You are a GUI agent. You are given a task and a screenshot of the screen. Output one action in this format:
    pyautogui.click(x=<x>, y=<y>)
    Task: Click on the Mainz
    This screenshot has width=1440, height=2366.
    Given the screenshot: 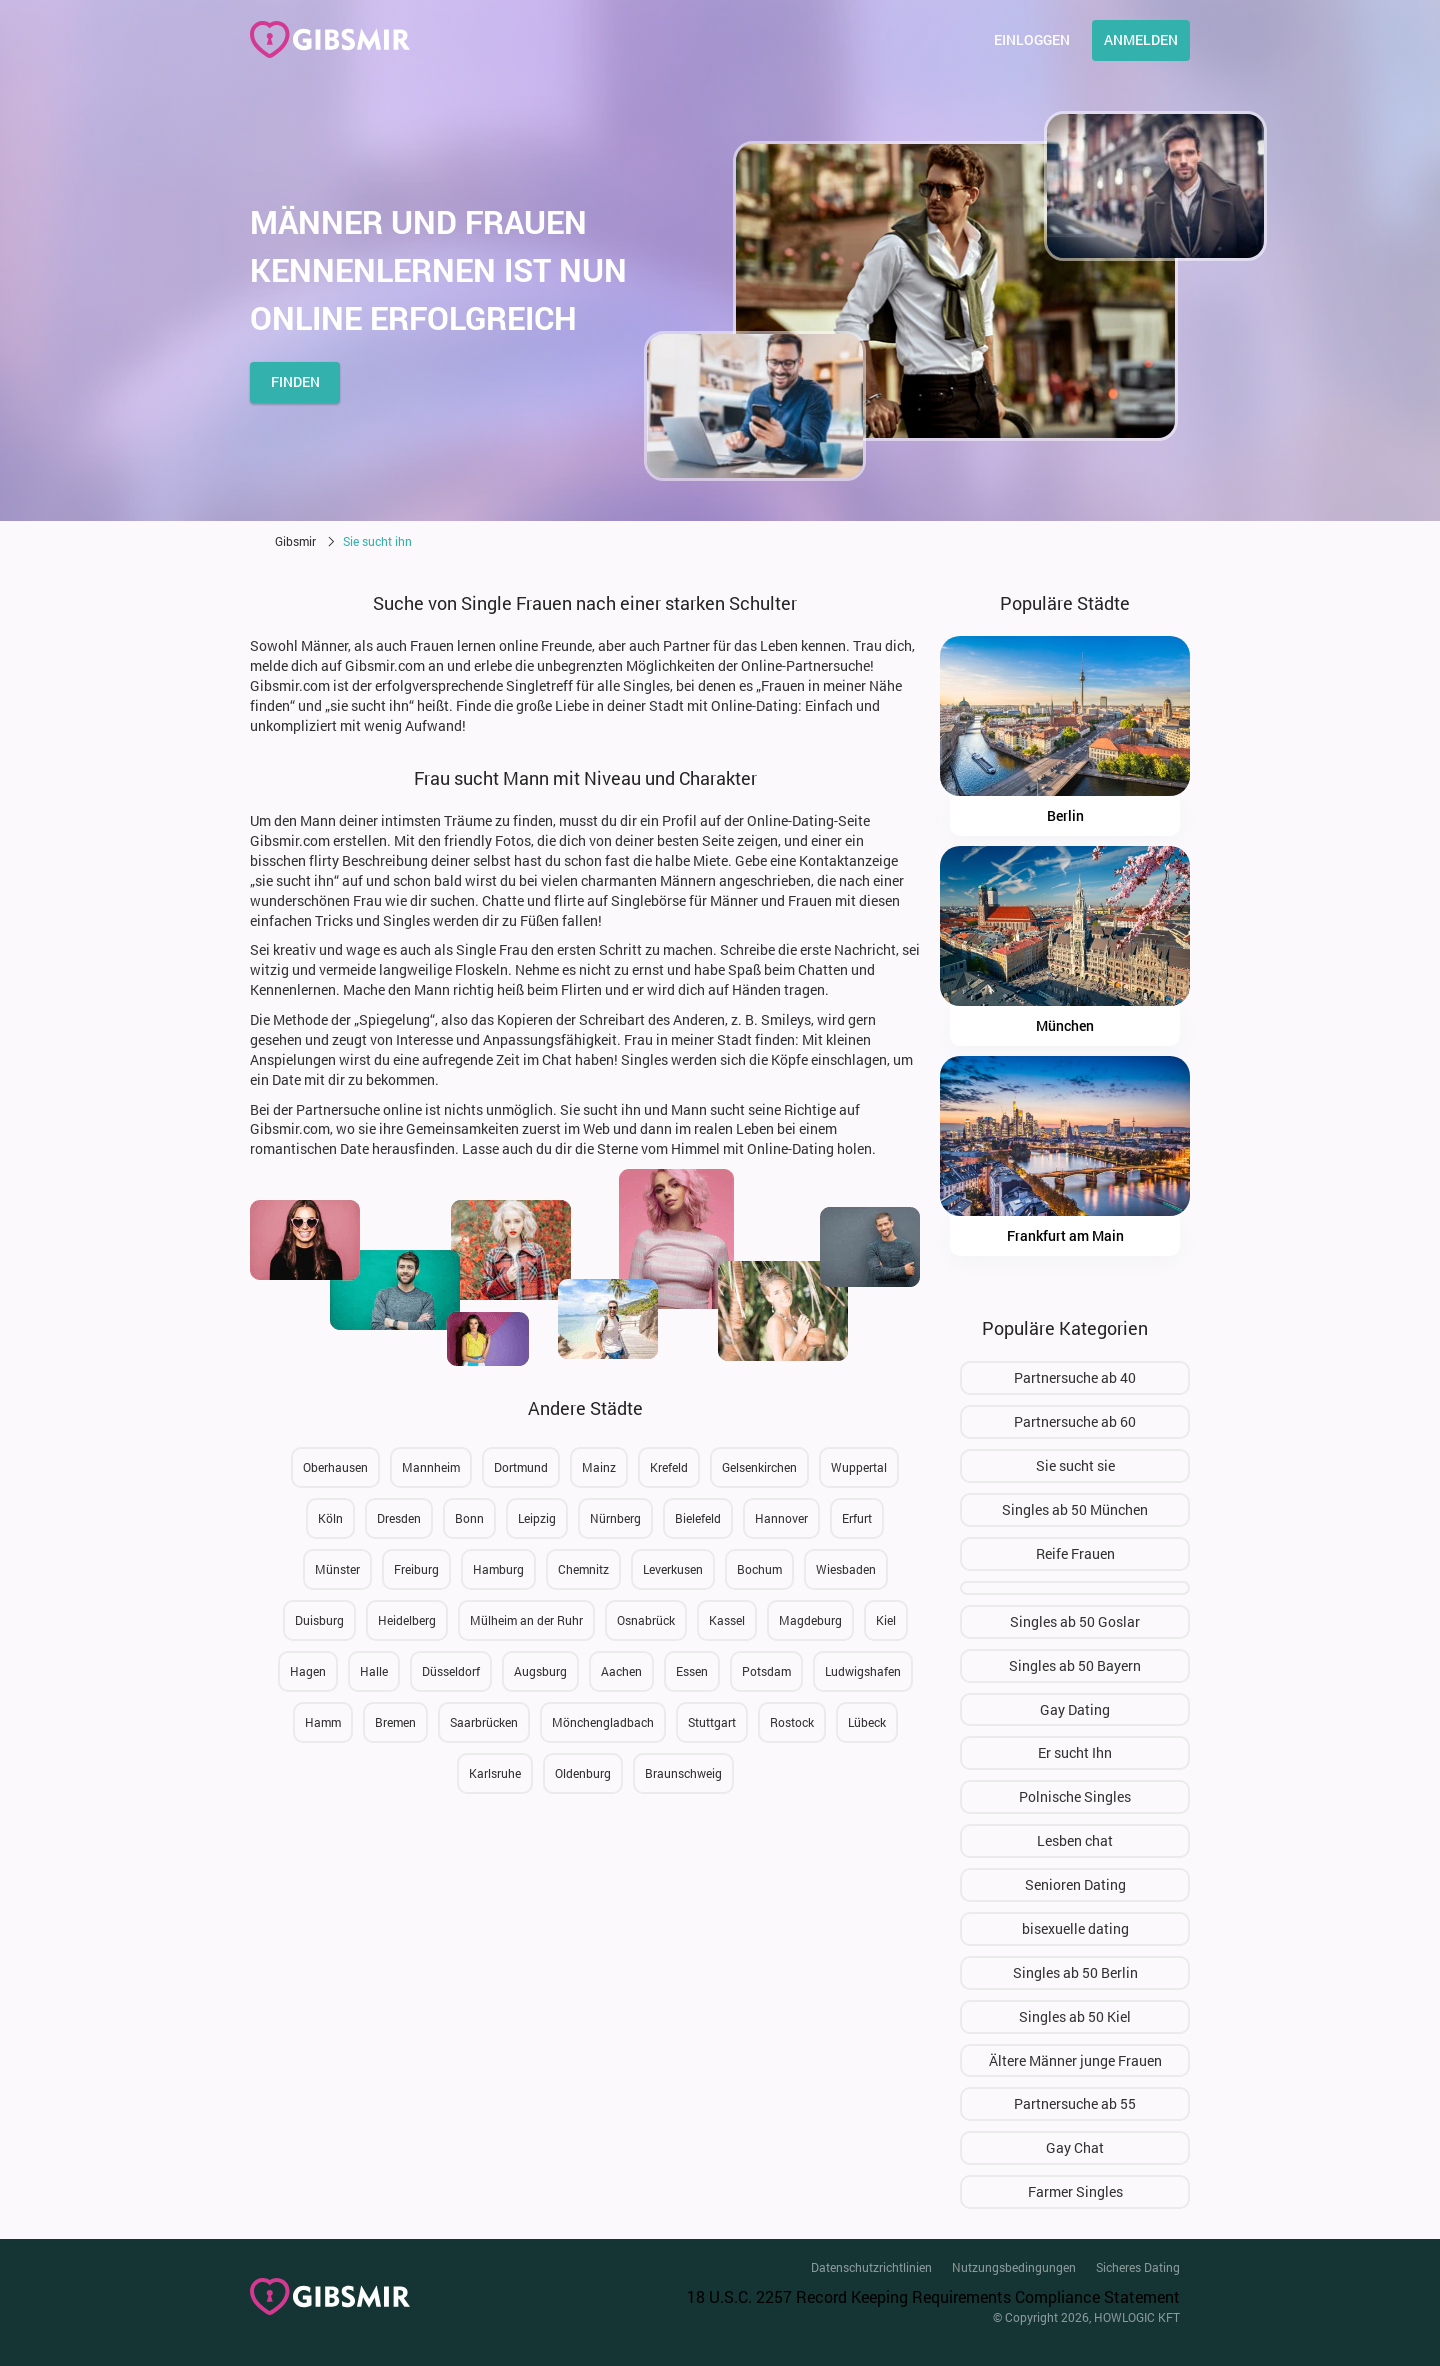 What is the action you would take?
    pyautogui.click(x=599, y=1467)
    